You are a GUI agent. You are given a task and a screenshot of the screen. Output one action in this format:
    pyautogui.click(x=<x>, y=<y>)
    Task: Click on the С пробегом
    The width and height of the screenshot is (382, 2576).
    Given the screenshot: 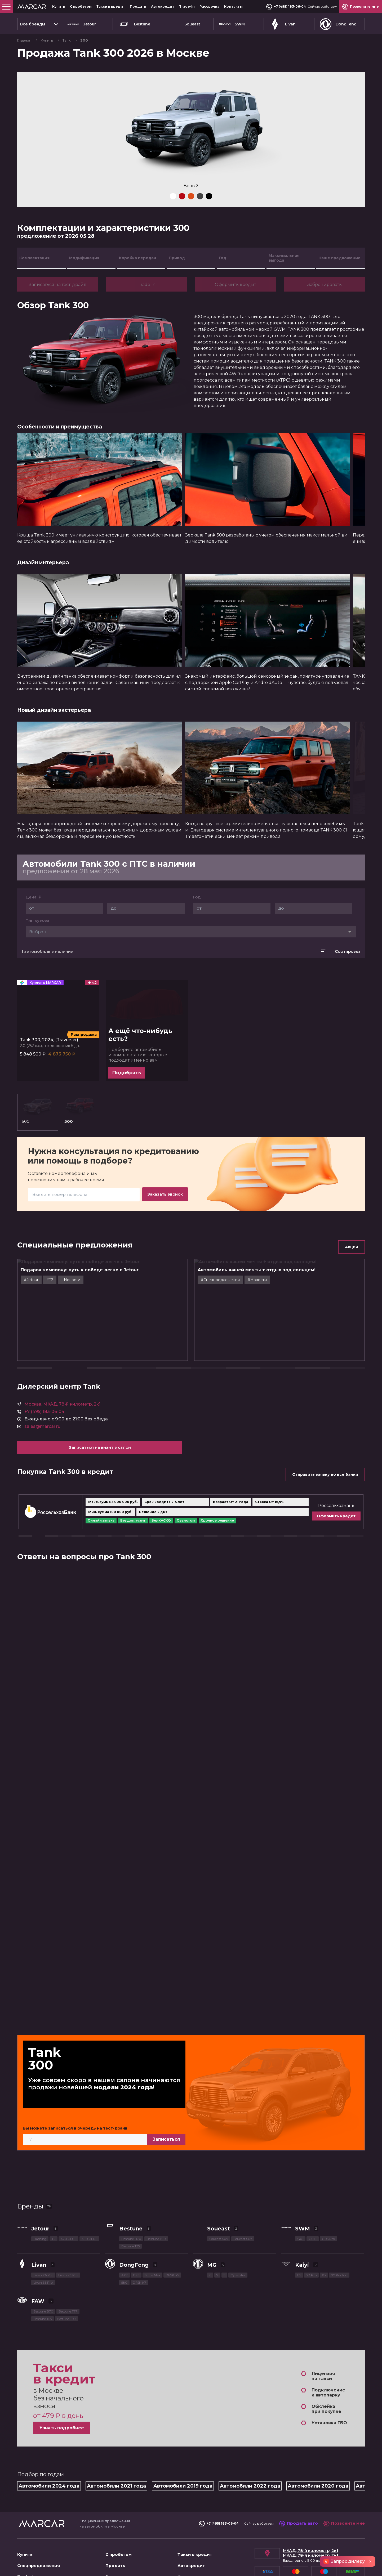 What is the action you would take?
    pyautogui.click(x=81, y=6)
    